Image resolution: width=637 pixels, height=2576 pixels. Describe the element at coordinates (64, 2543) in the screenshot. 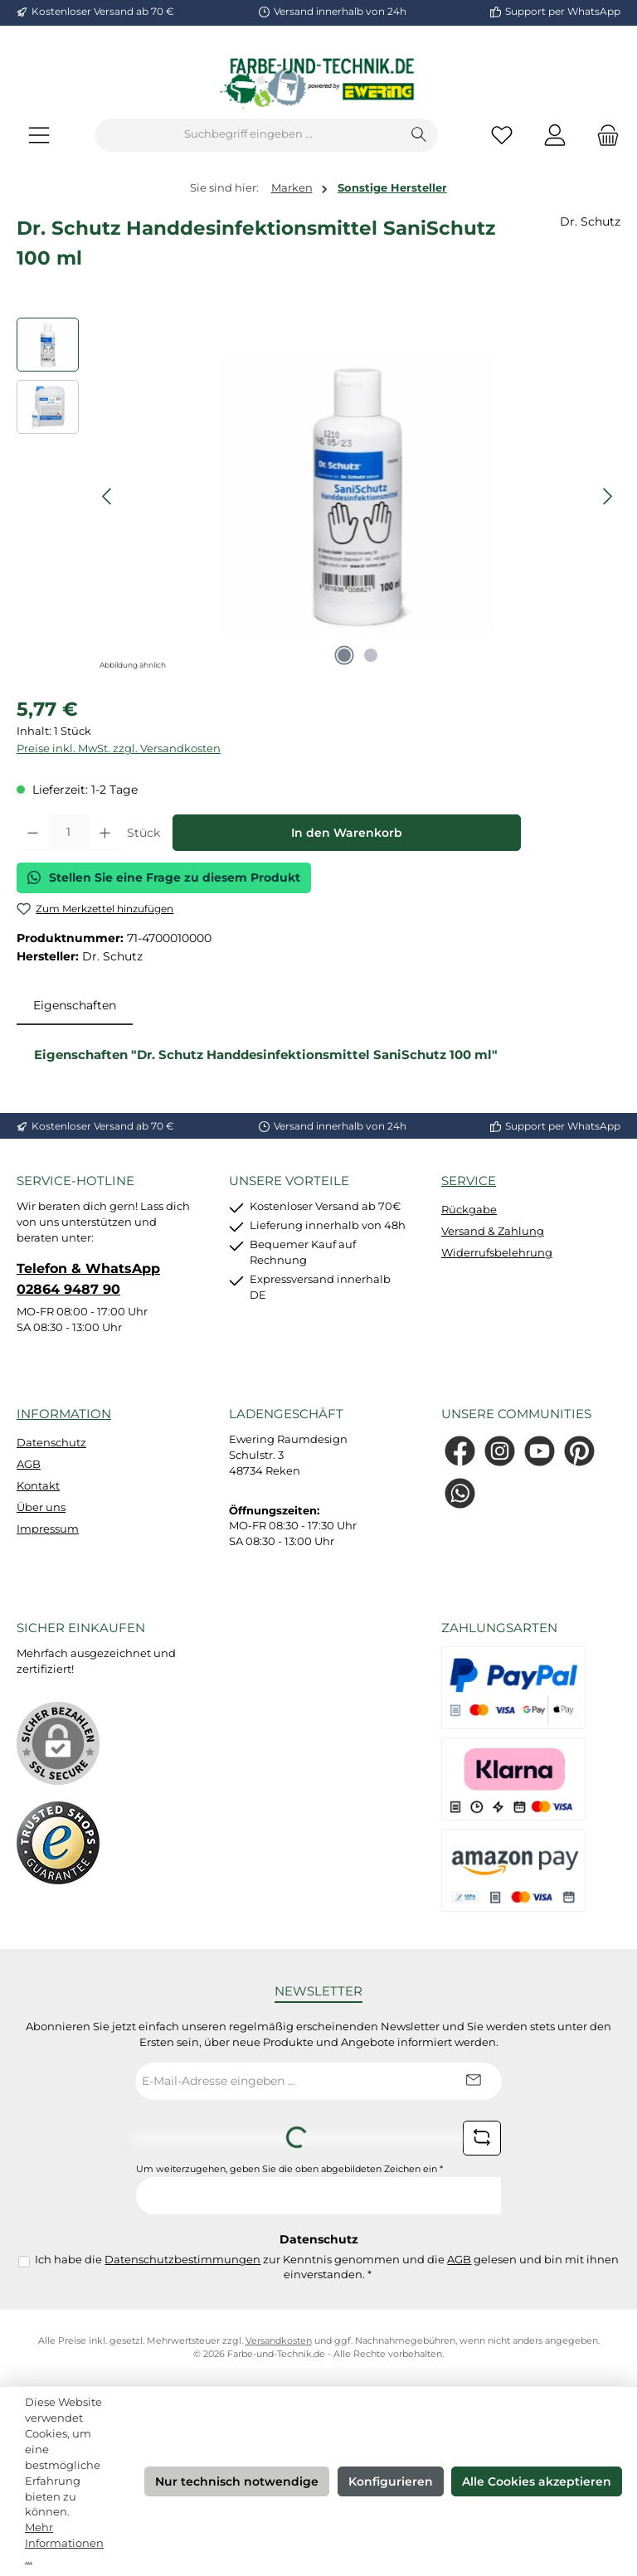

I see `Mehr Informationen ...` at that location.